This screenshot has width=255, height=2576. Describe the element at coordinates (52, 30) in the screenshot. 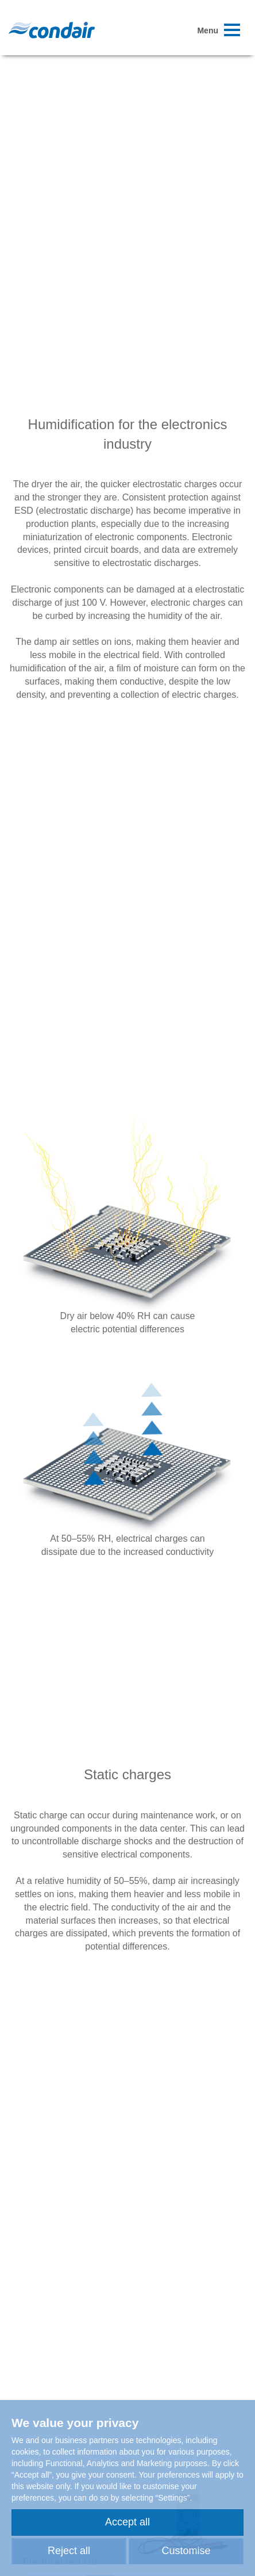

I see `Condair` at that location.